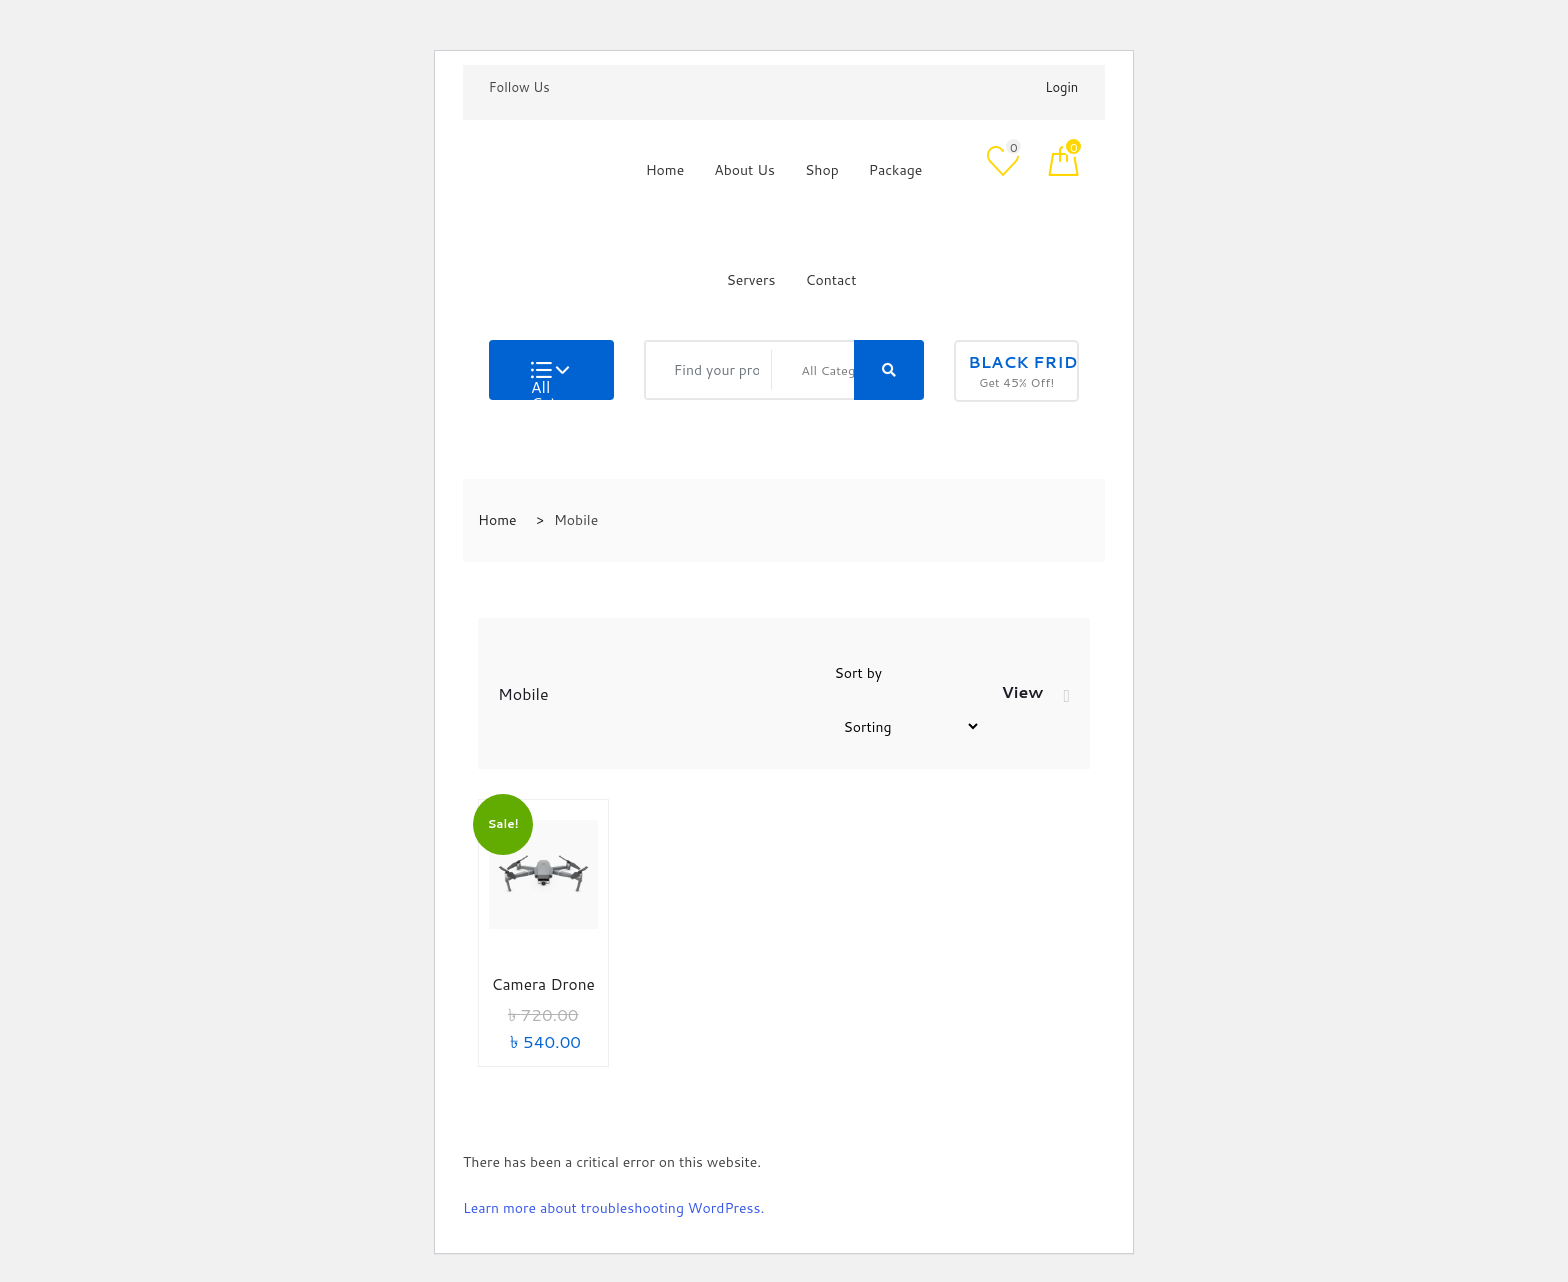 The image size is (1568, 1282). What do you see at coordinates (1023, 370) in the screenshot?
I see `Get 45% Off!` at bounding box center [1023, 370].